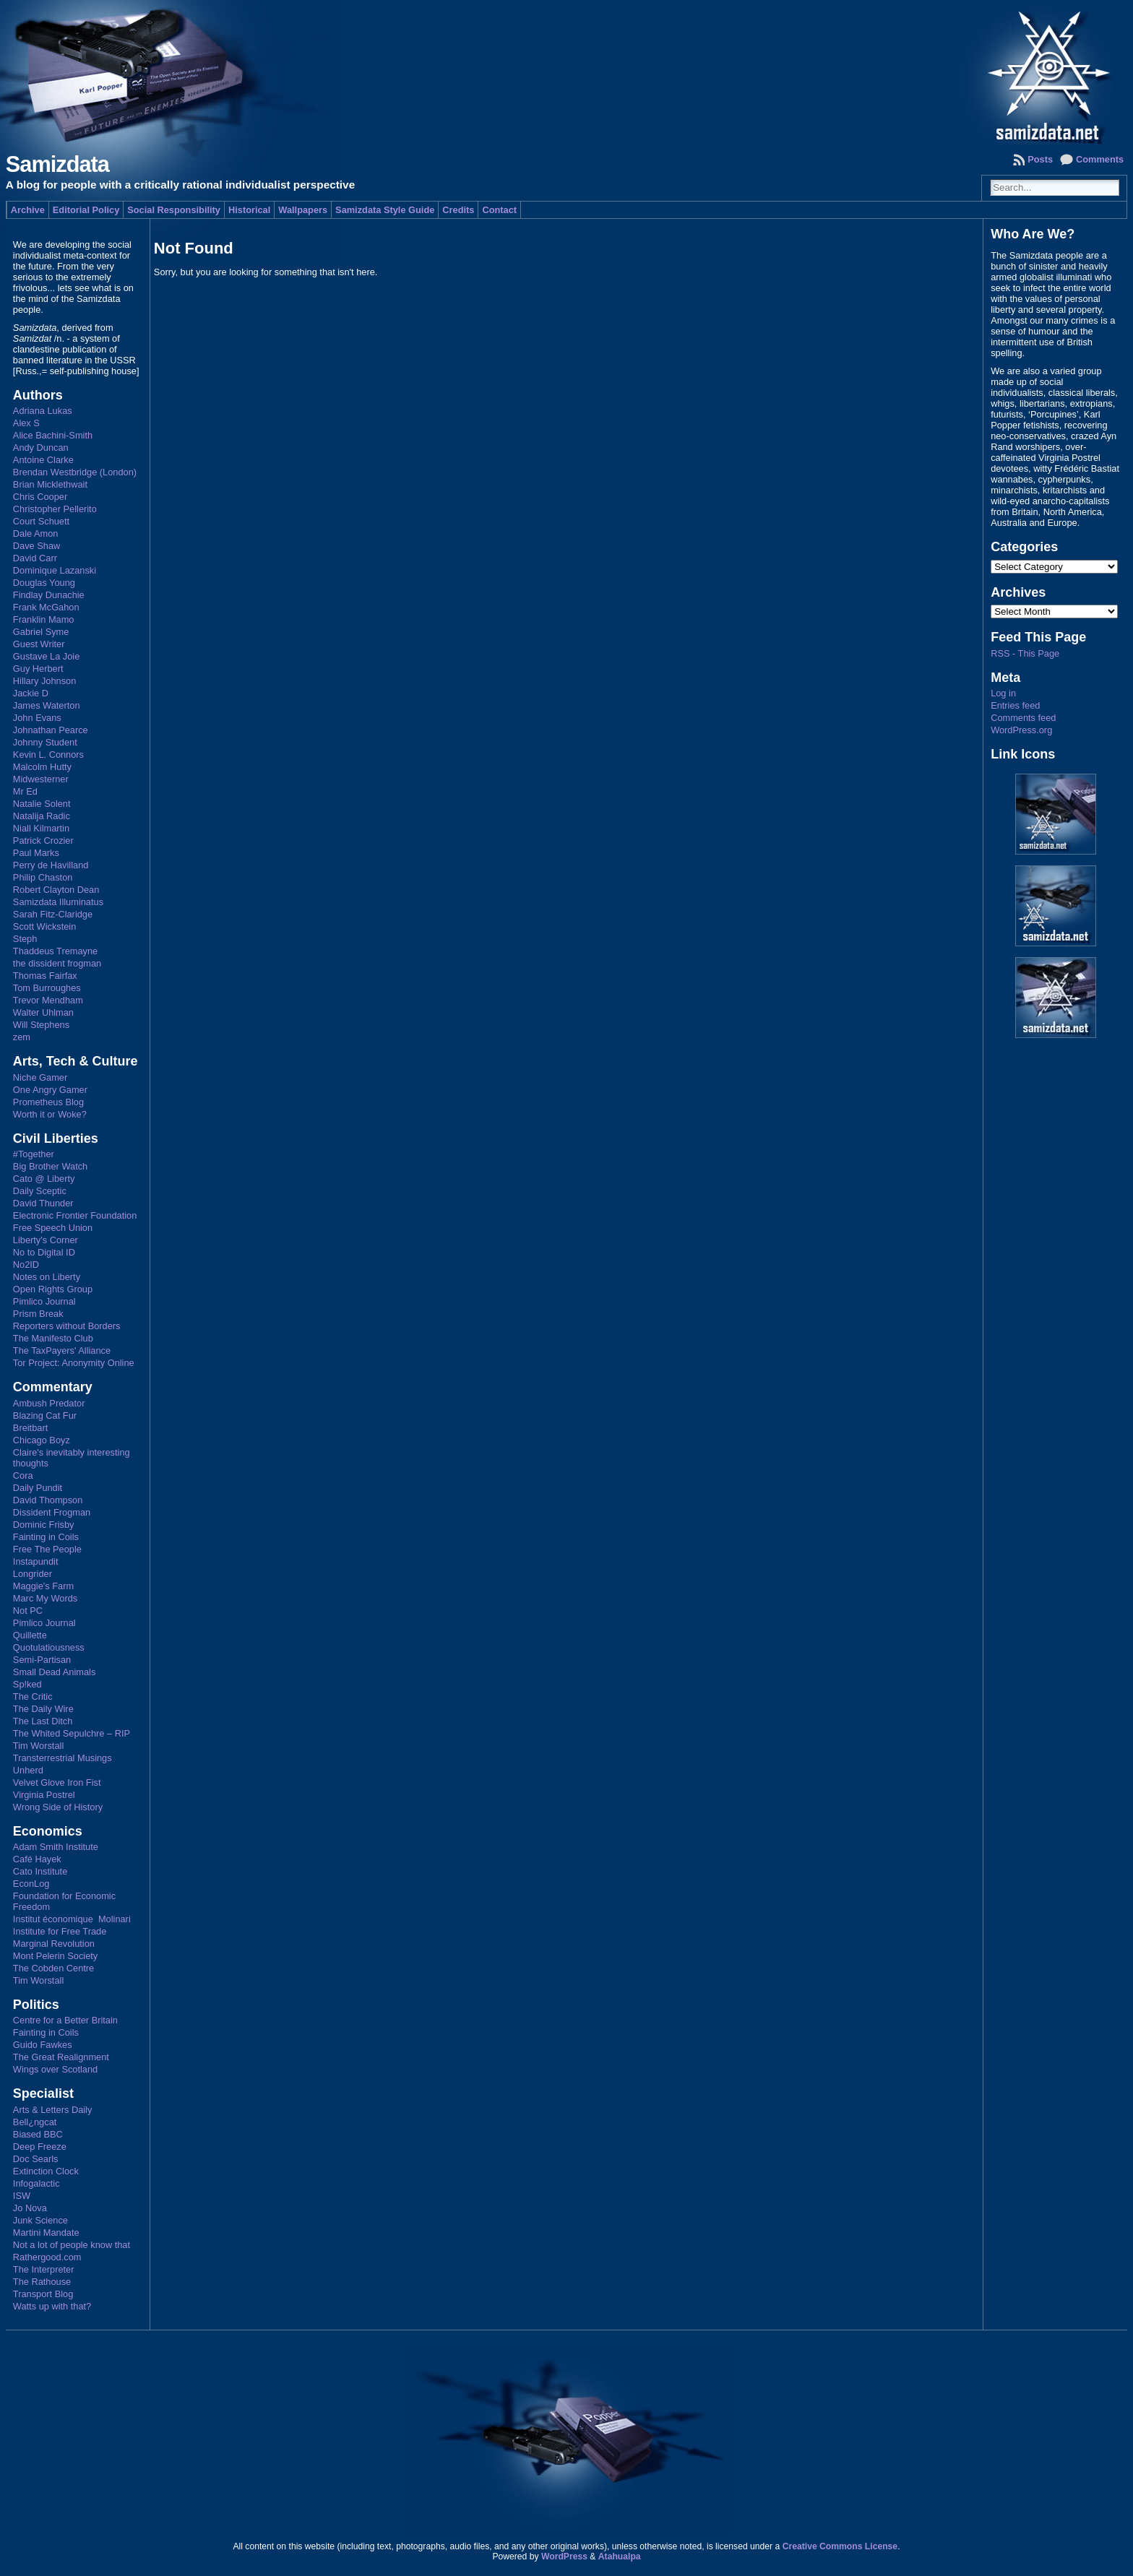 The height and width of the screenshot is (2576, 1133). Describe the element at coordinates (42, 1659) in the screenshot. I see `Semi-Partisan` at that location.